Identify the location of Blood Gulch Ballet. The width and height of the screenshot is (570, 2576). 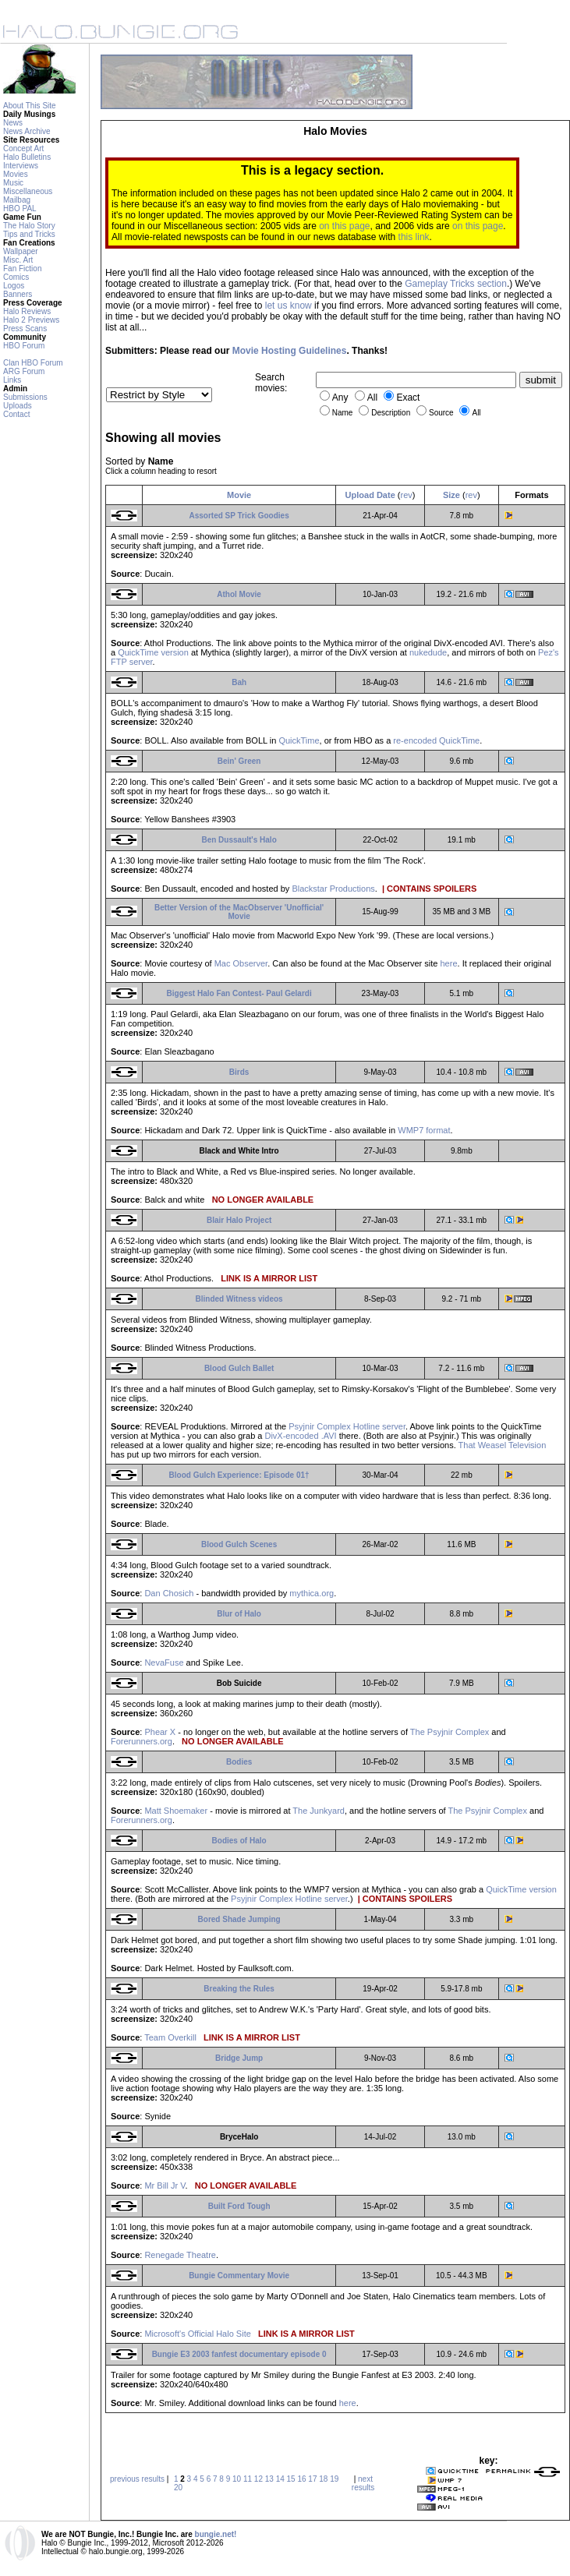
(239, 1368).